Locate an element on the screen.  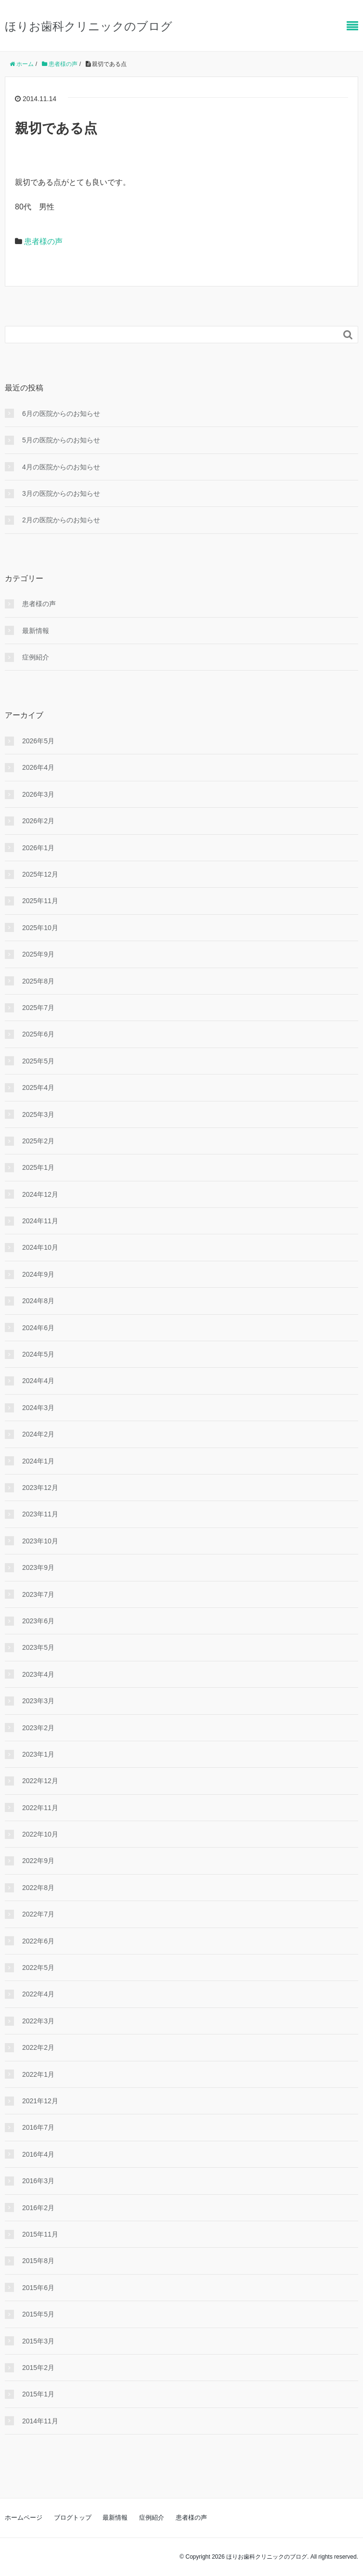
2025年12月 is located at coordinates (40, 874).